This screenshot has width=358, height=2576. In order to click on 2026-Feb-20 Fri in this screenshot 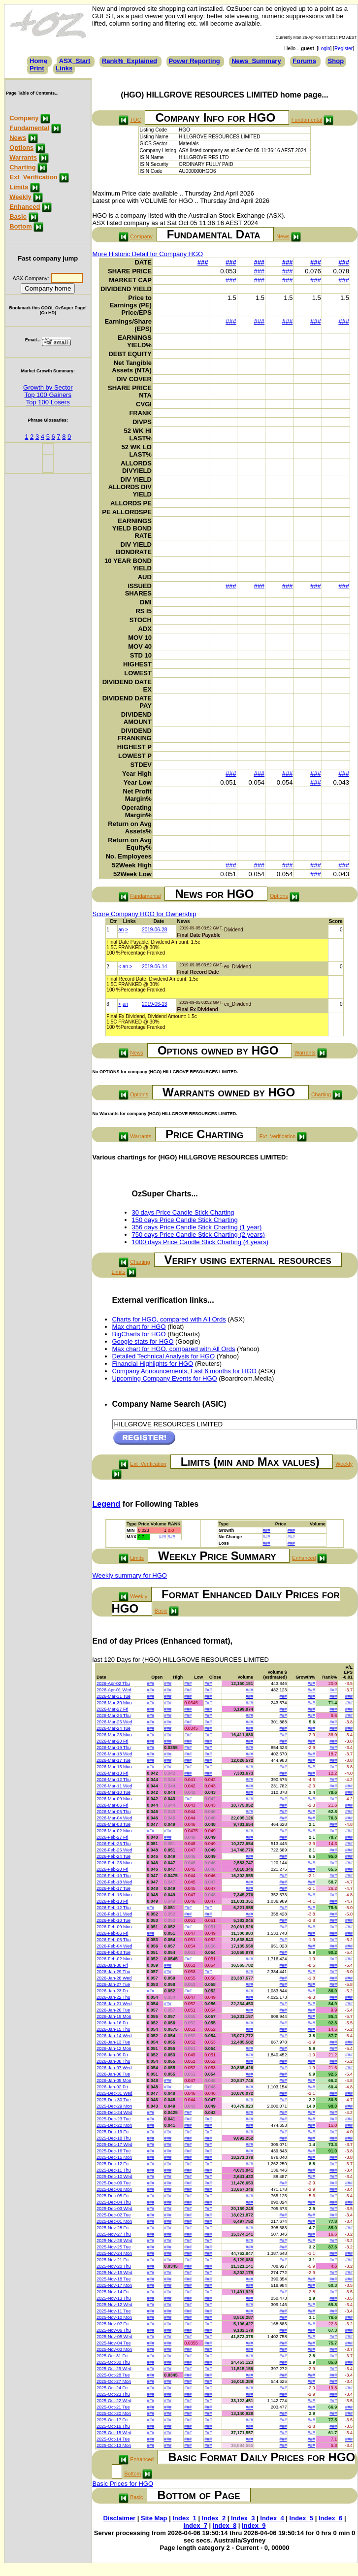, I will do `click(113, 1869)`.